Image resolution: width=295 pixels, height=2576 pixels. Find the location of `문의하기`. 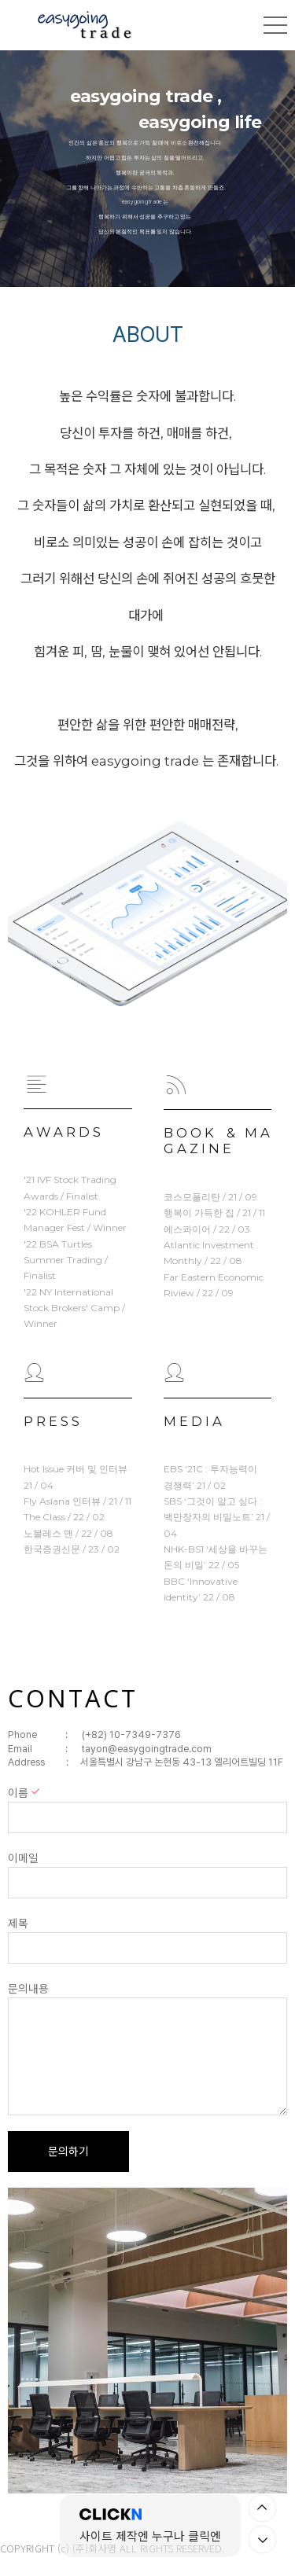

문의하기 is located at coordinates (68, 2151).